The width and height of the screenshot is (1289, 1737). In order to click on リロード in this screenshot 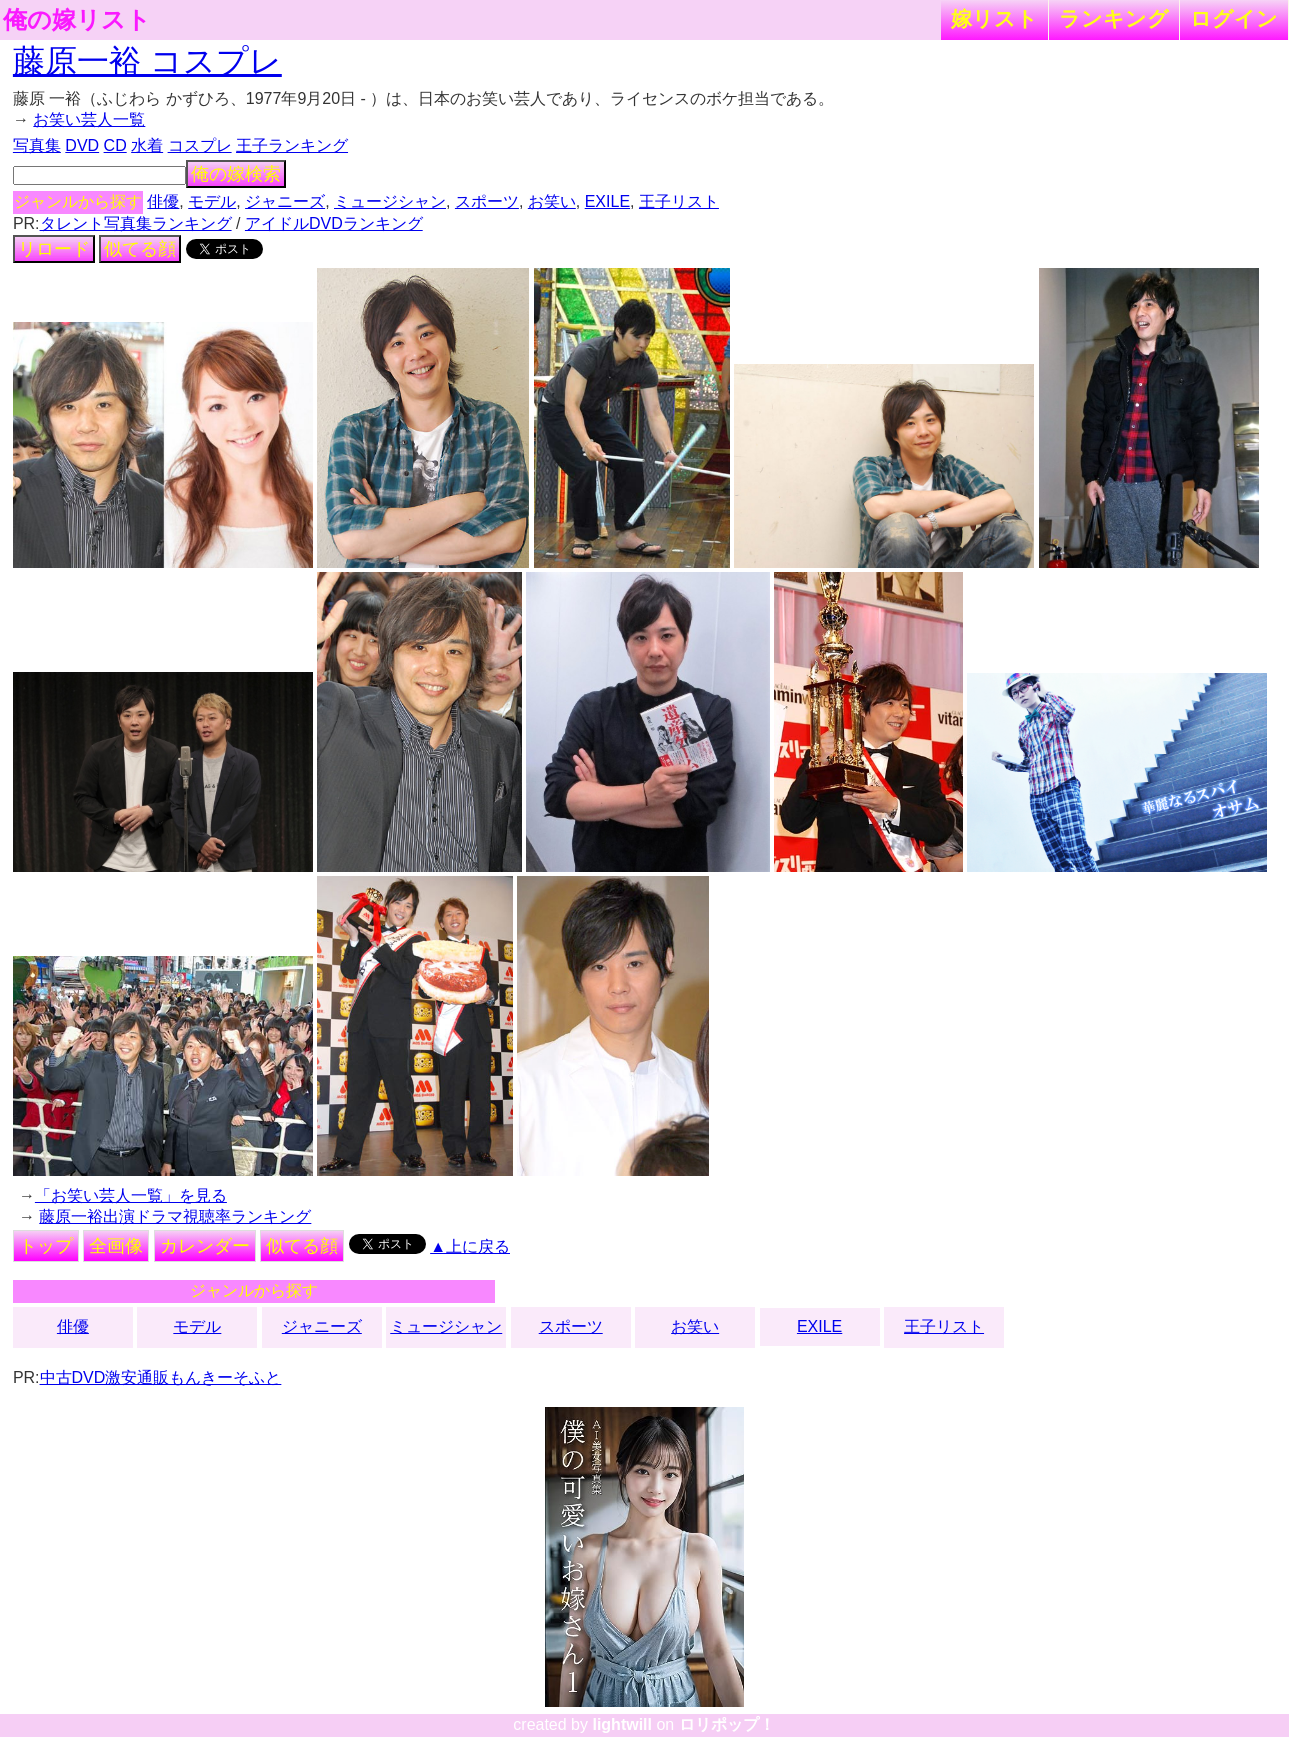, I will do `click(54, 249)`.